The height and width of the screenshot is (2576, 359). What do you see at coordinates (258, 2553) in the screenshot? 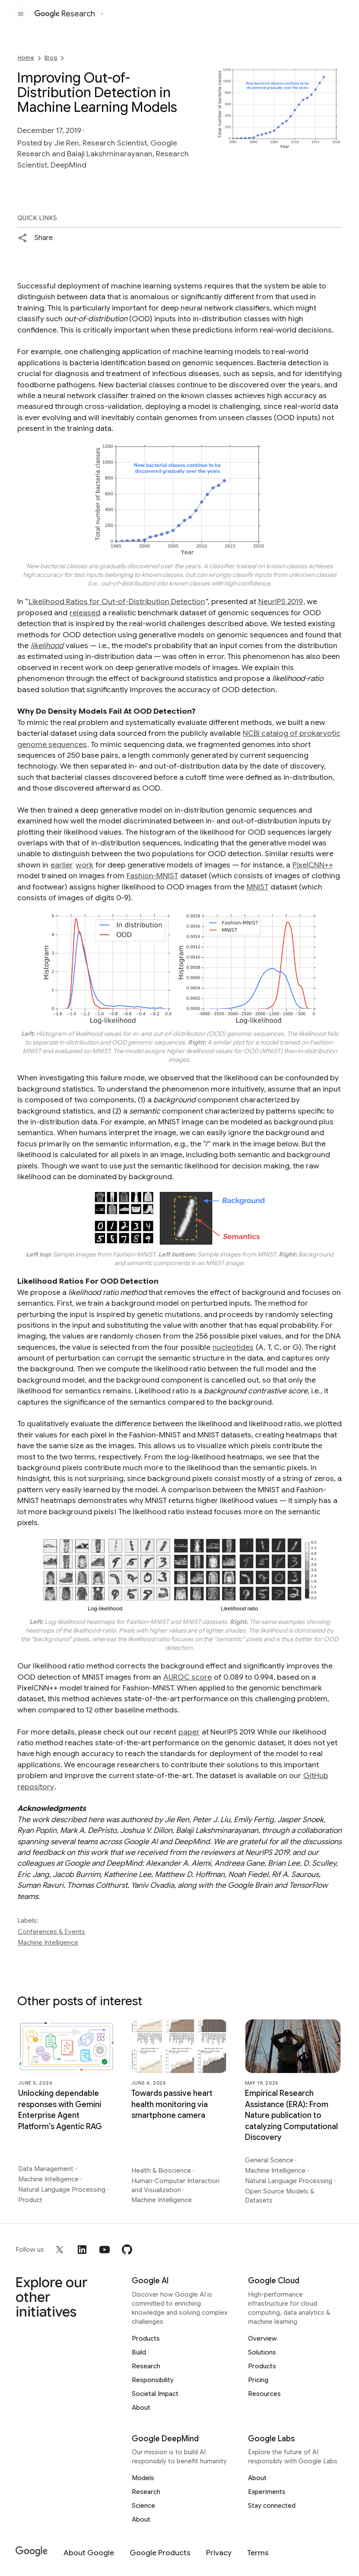
I see `[Terms]` at bounding box center [258, 2553].